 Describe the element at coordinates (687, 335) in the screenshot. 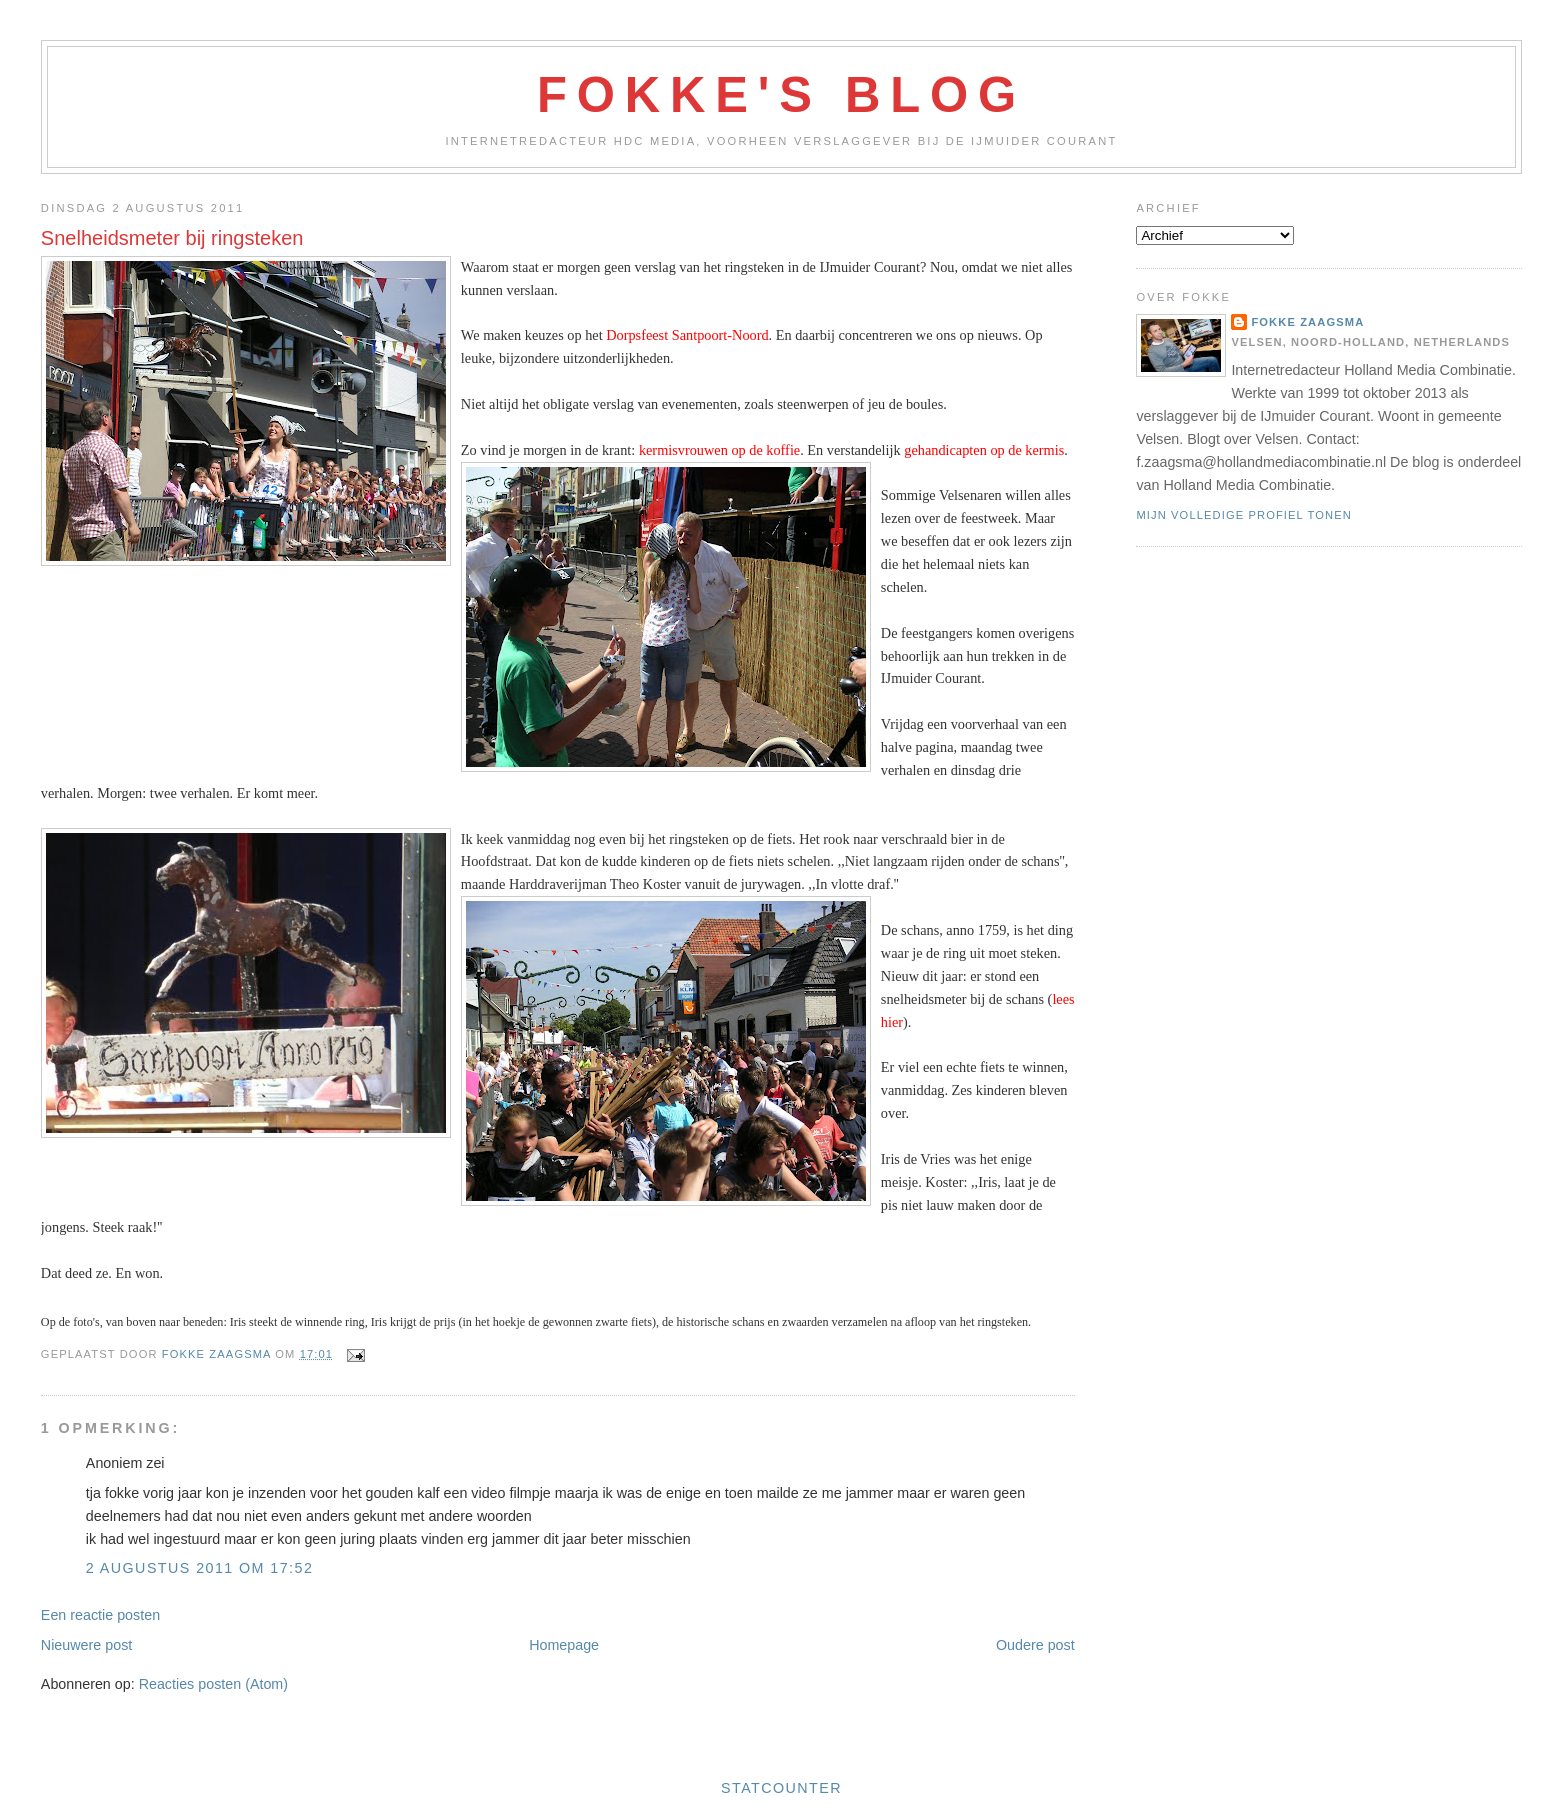

I see `Dorpsfeest Santpoort-Noord` at that location.